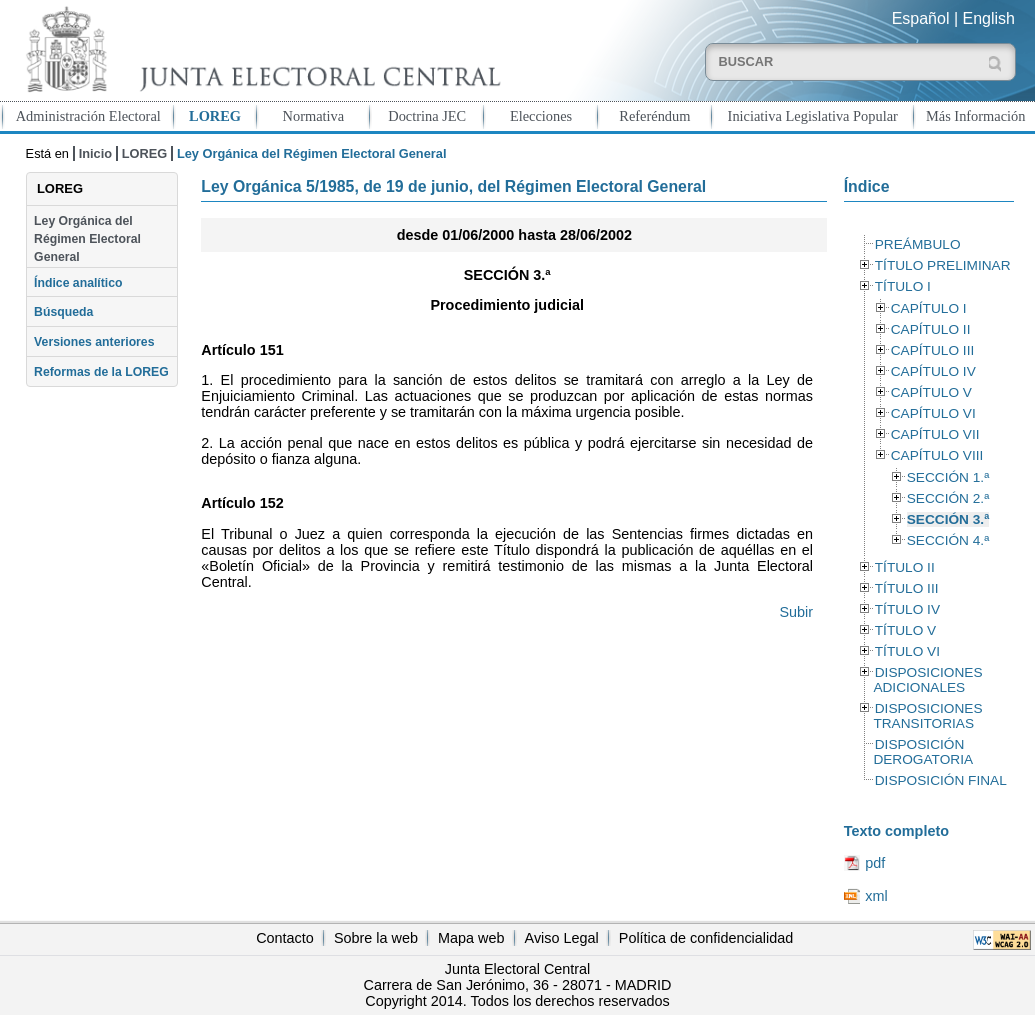 The image size is (1035, 1019). What do you see at coordinates (948, 540) in the screenshot?
I see `SECCIÓN 4.ª` at bounding box center [948, 540].